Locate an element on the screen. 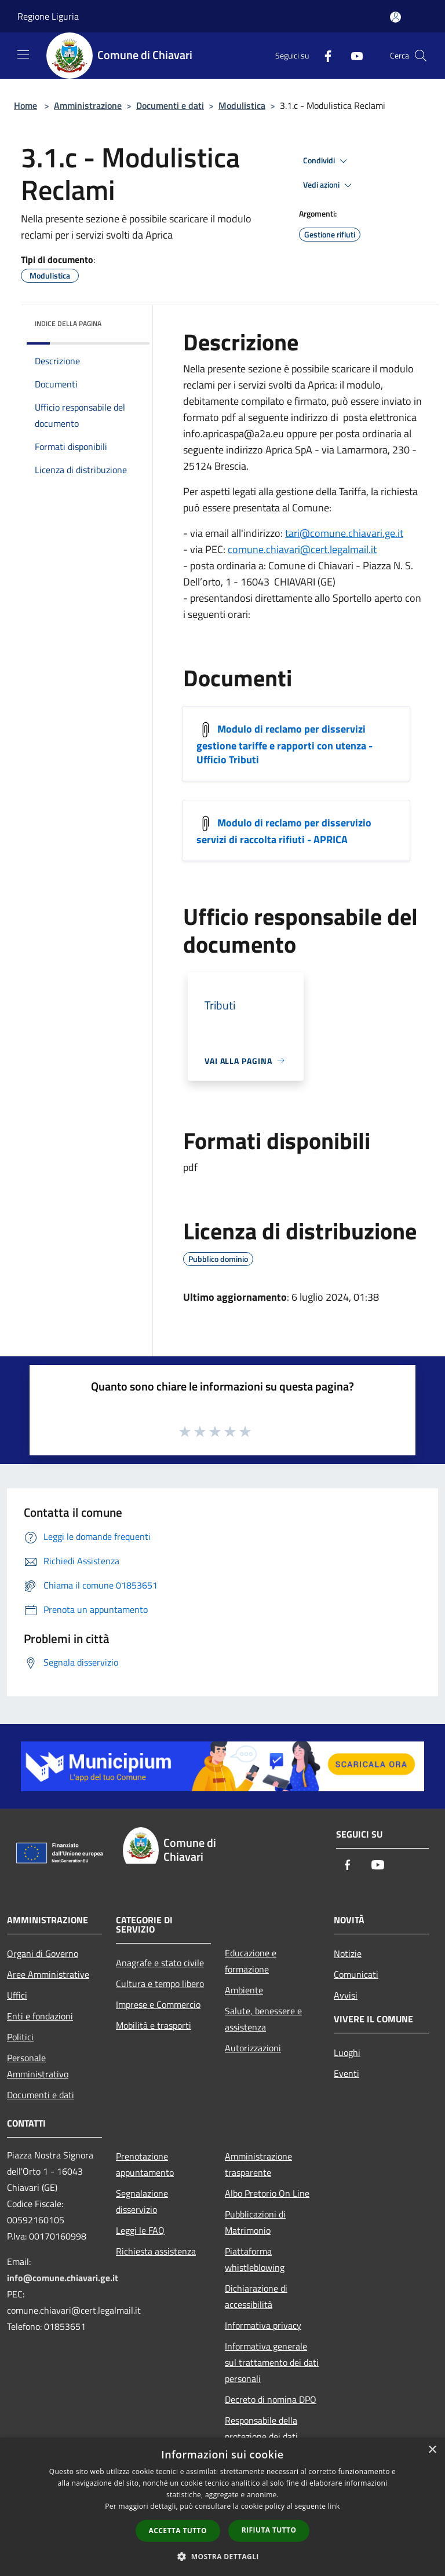 The image size is (445, 2576). Informativa generale sul trattamento dei dati personali is located at coordinates (272, 2362).